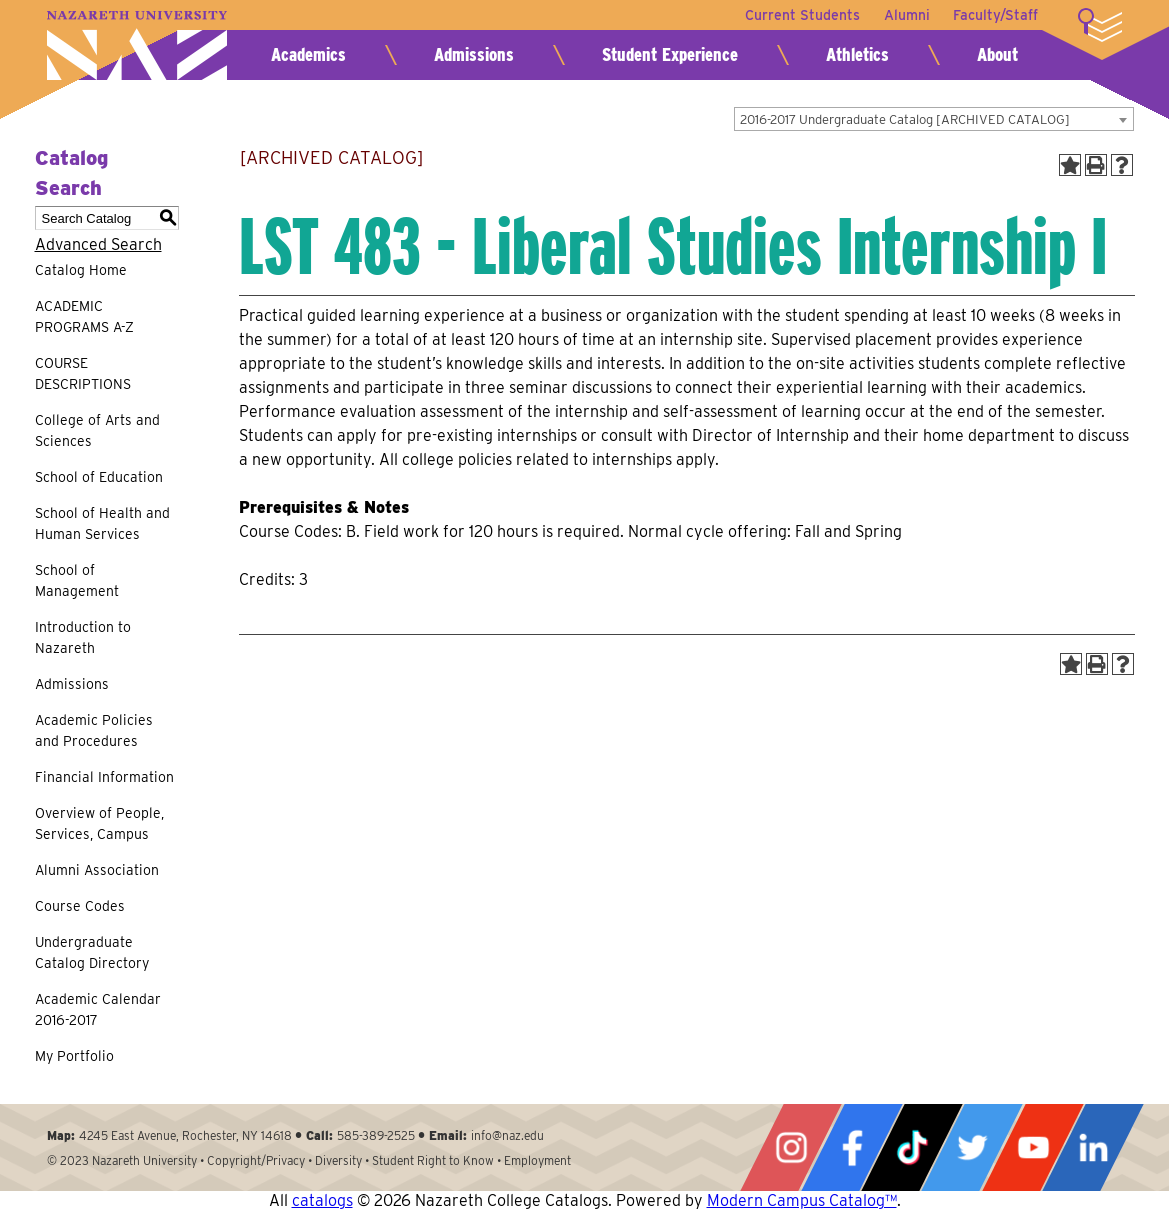 The image size is (1169, 1210). What do you see at coordinates (92, 952) in the screenshot?
I see `Undergraduate Catalog Directory` at bounding box center [92, 952].